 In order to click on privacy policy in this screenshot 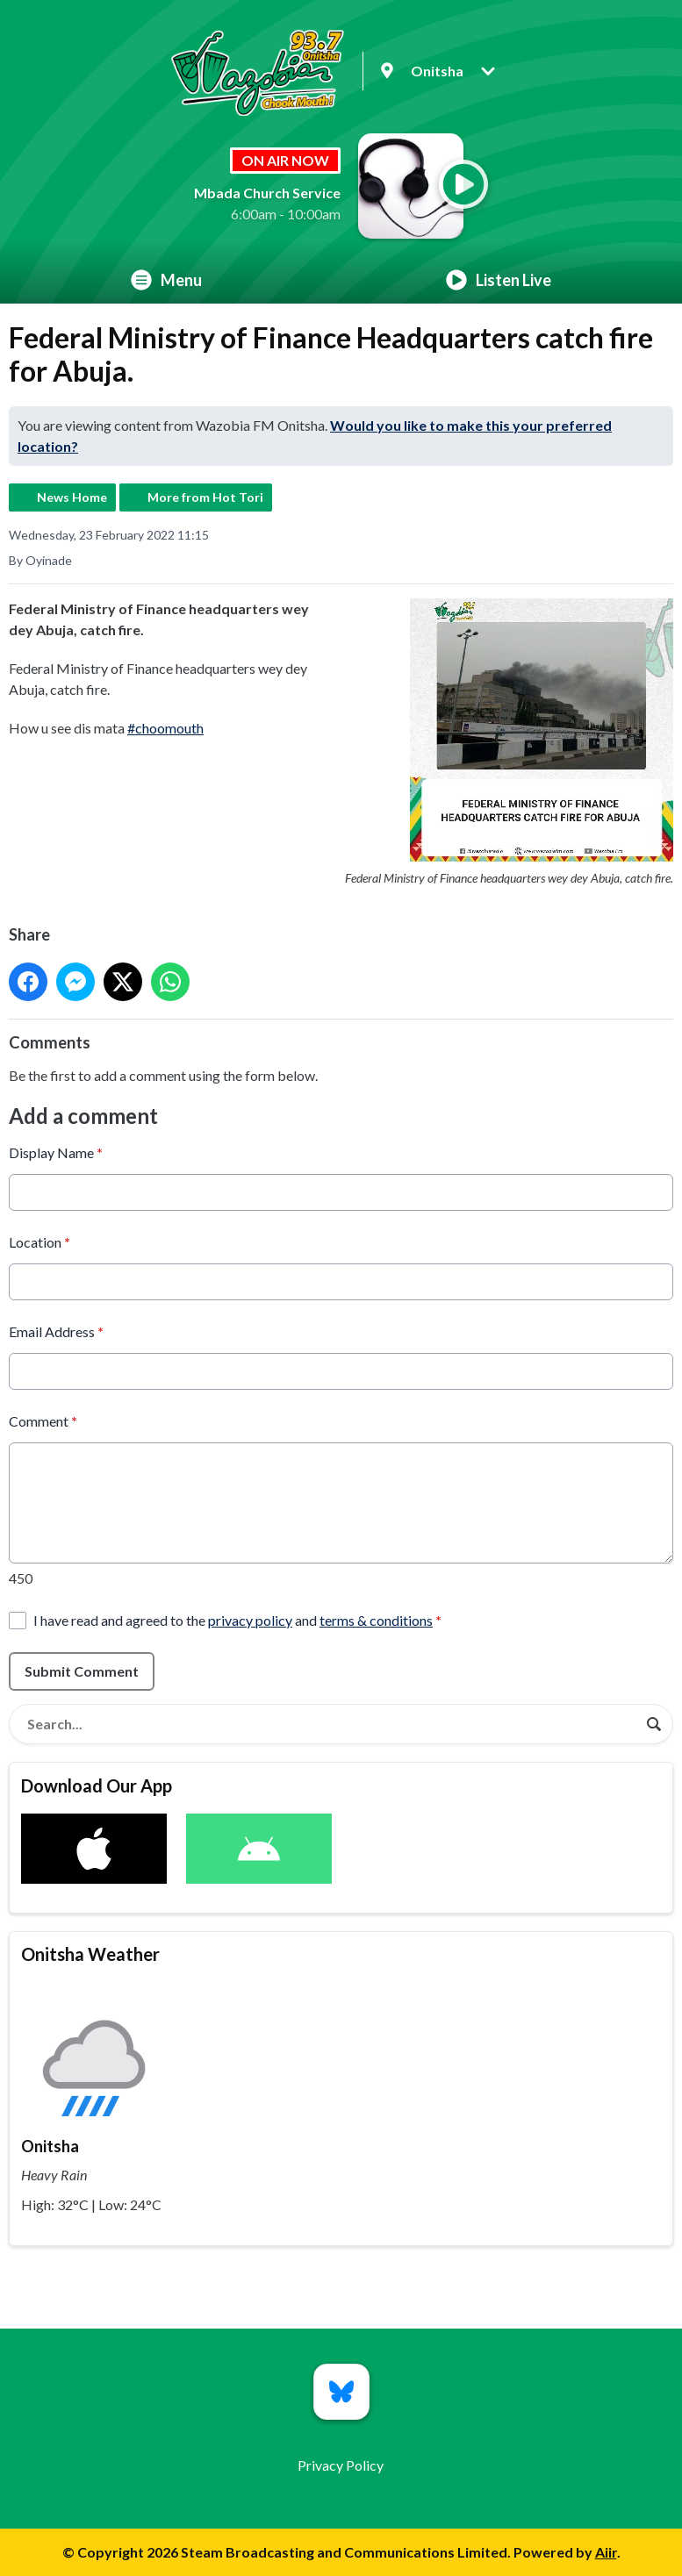, I will do `click(250, 1619)`.